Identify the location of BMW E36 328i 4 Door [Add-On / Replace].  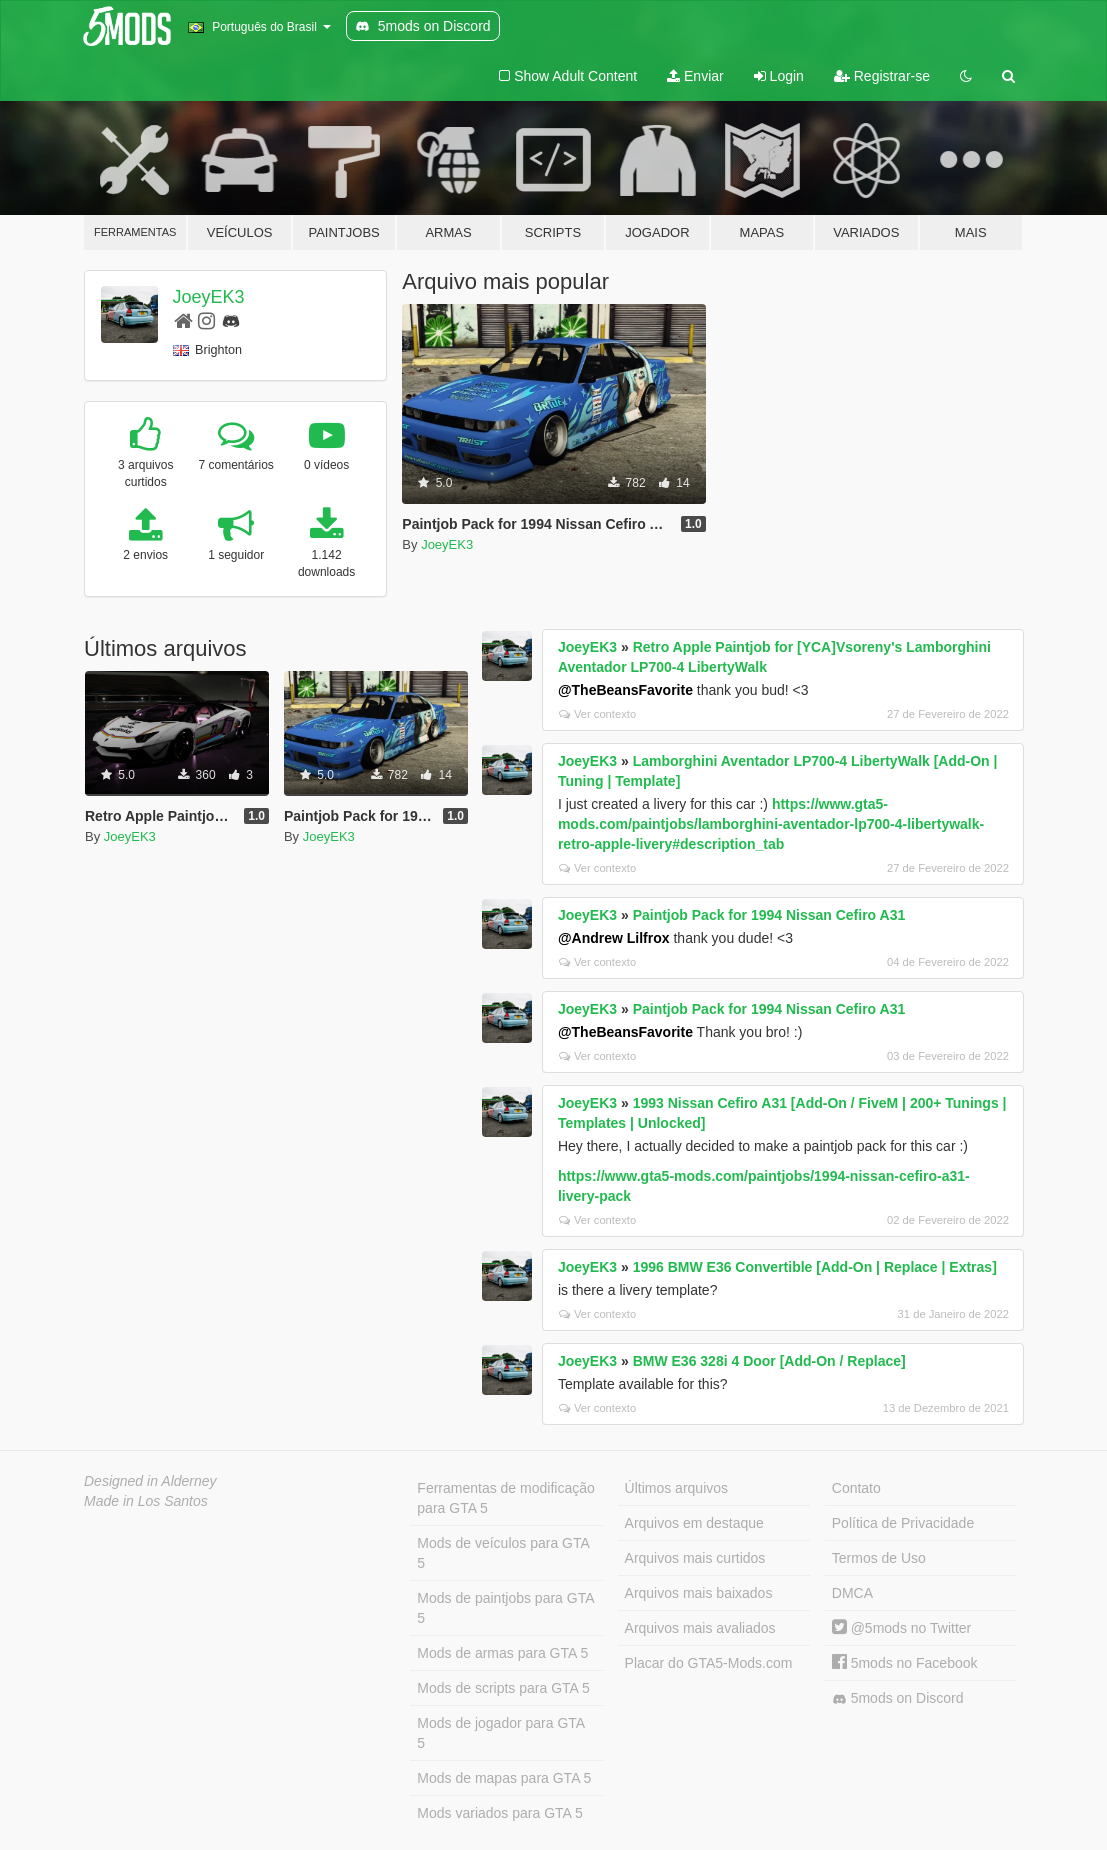
(769, 1361).